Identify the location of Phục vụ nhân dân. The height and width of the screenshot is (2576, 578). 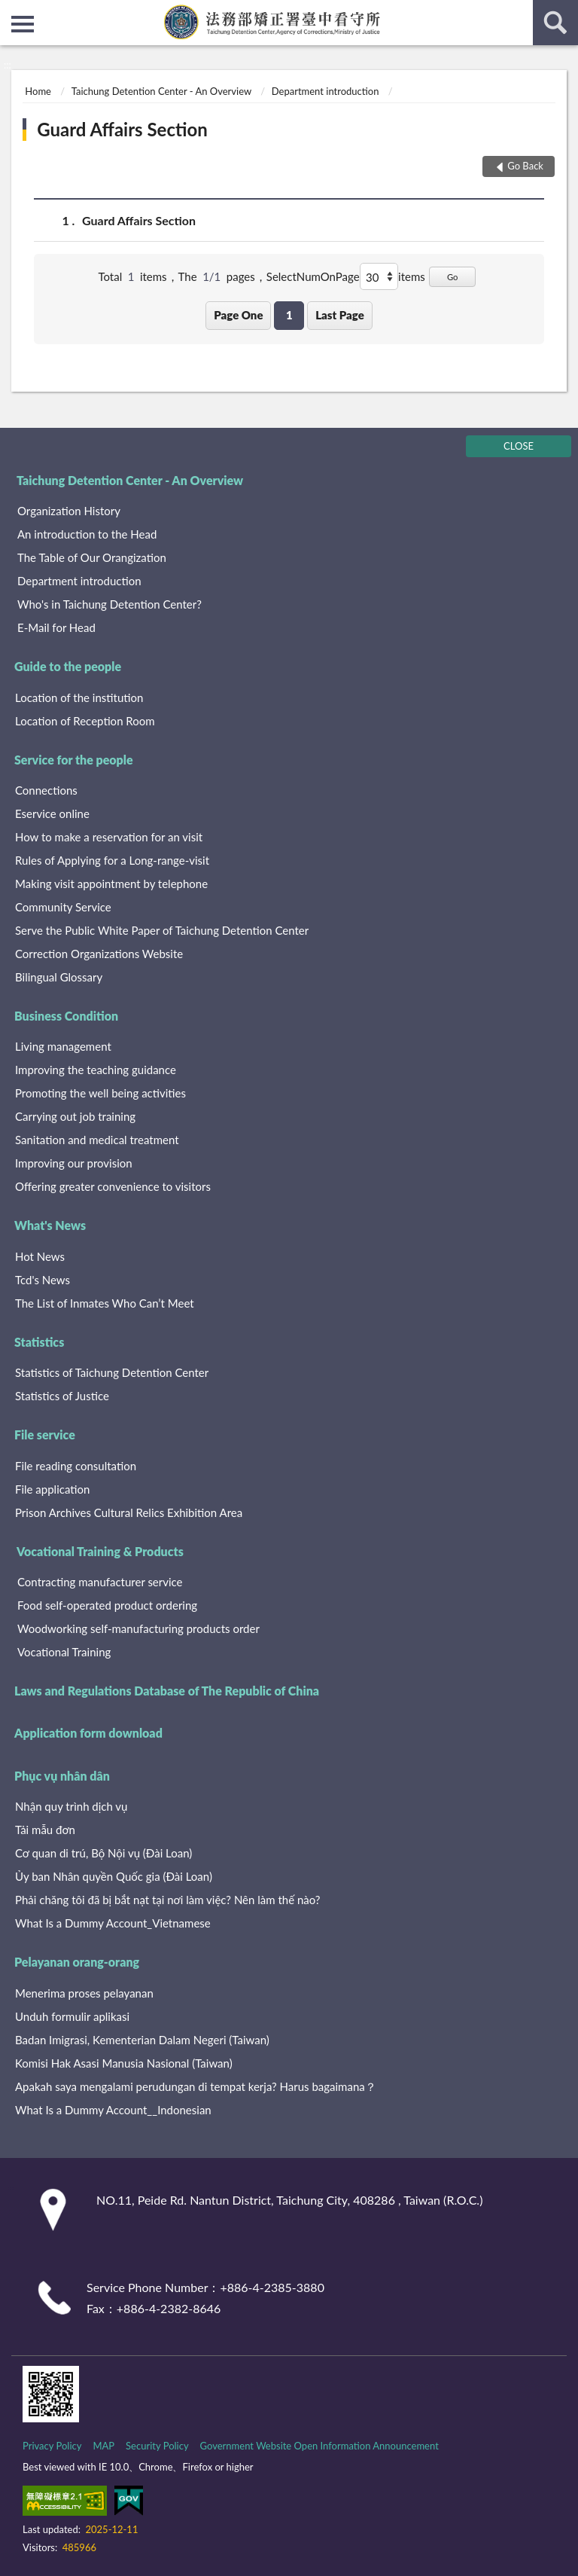
(62, 1776).